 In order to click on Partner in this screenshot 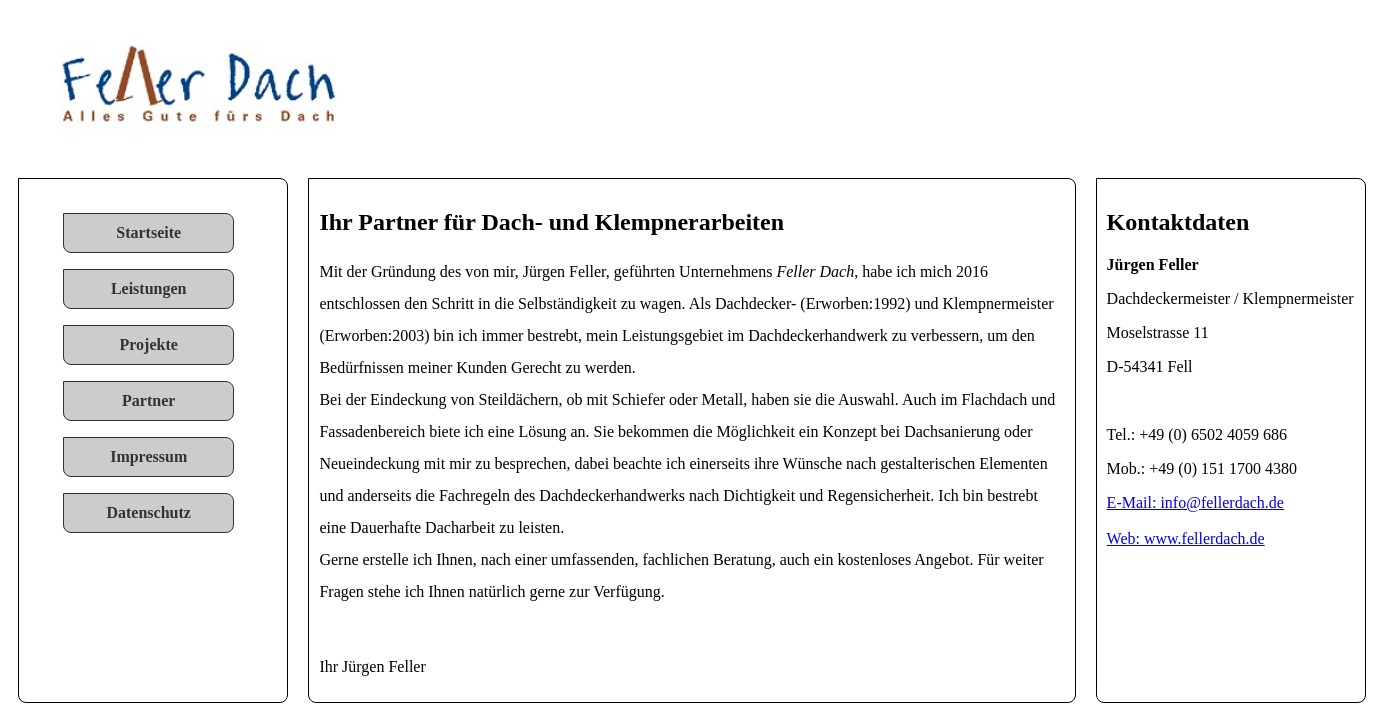, I will do `click(148, 400)`.